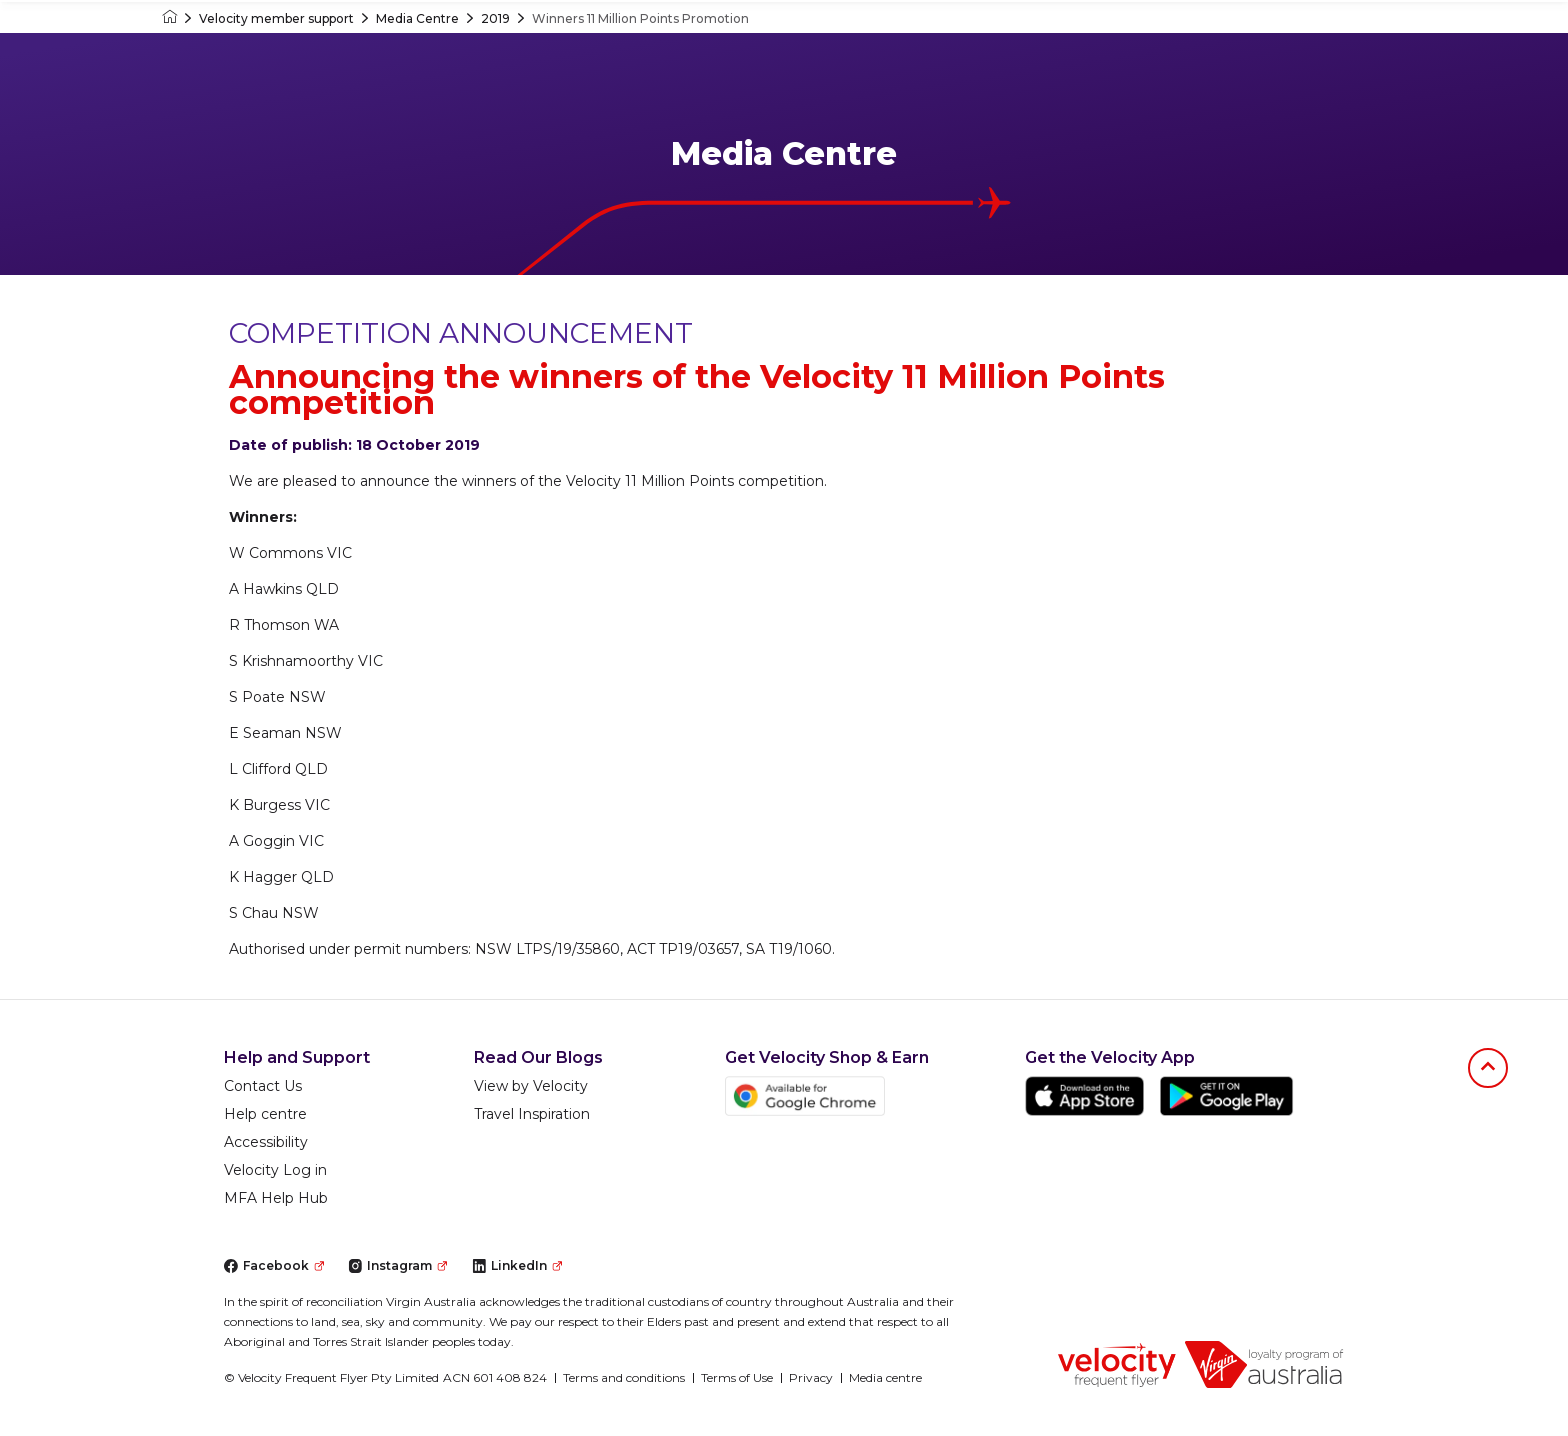 The height and width of the screenshot is (1436, 1568). What do you see at coordinates (624, 1377) in the screenshot?
I see `Terms and conditions` at bounding box center [624, 1377].